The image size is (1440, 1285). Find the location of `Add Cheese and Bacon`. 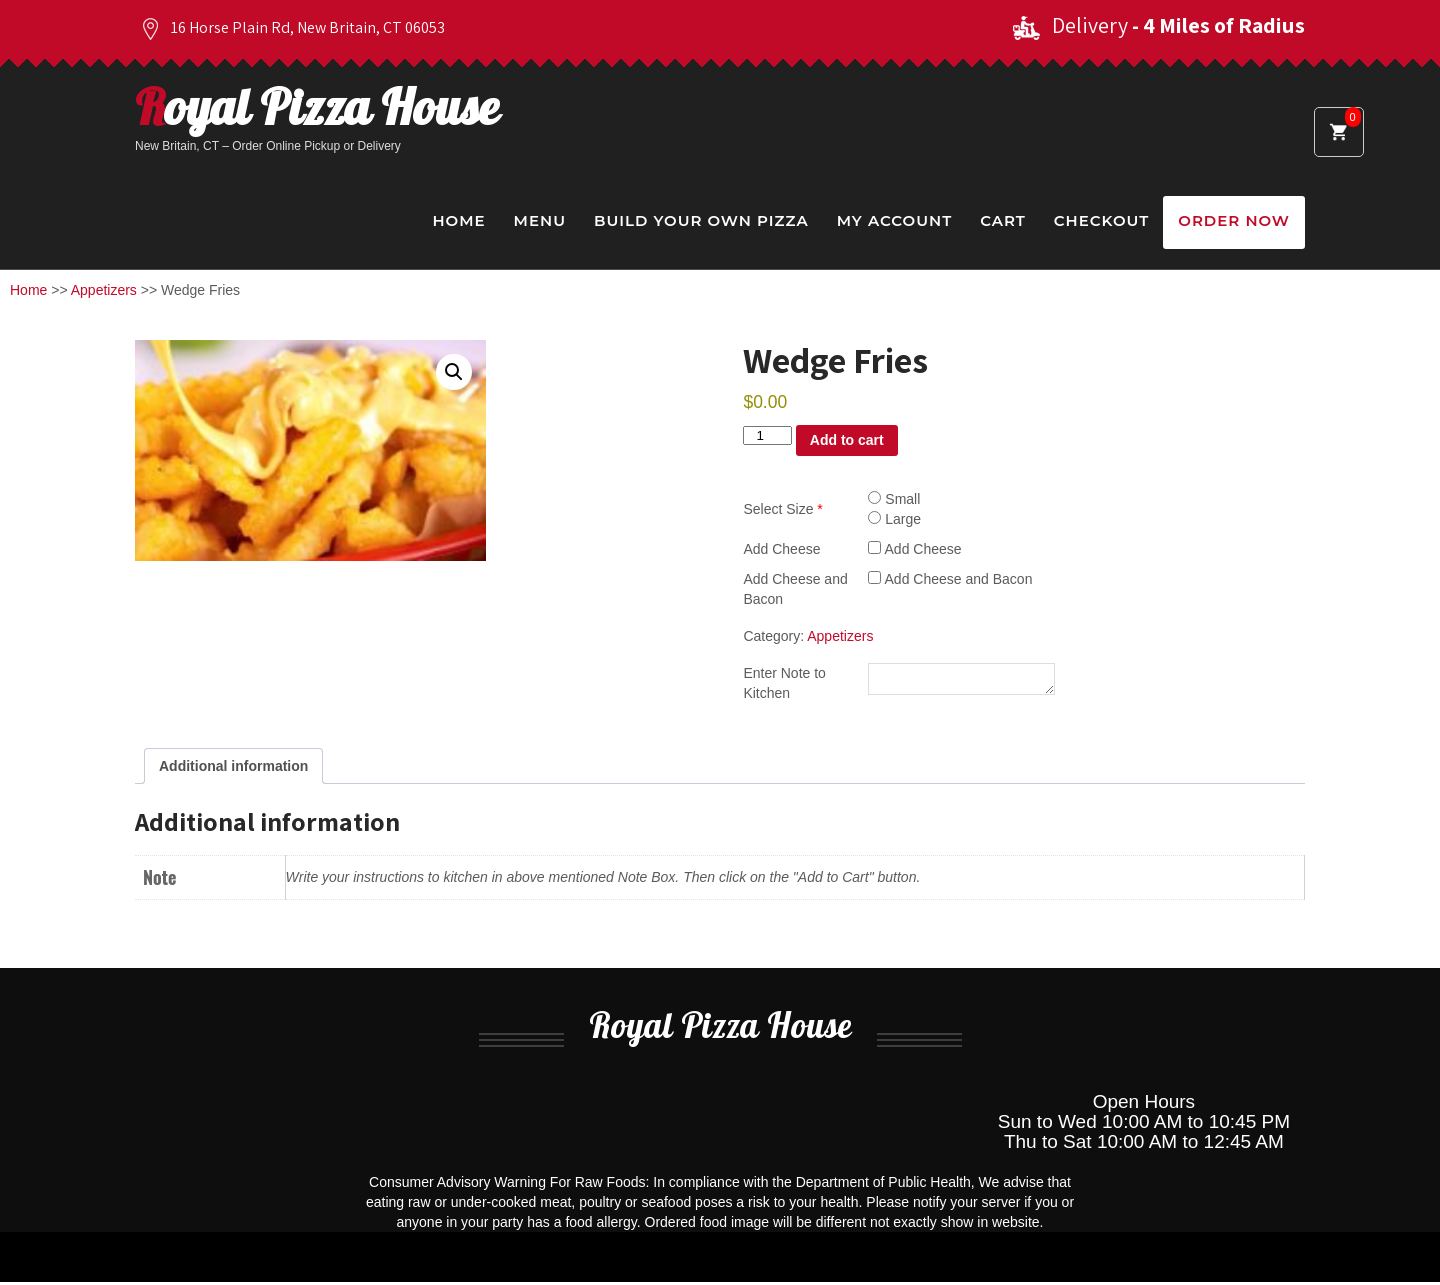

Add Cheese and Bacon is located at coordinates (795, 589).